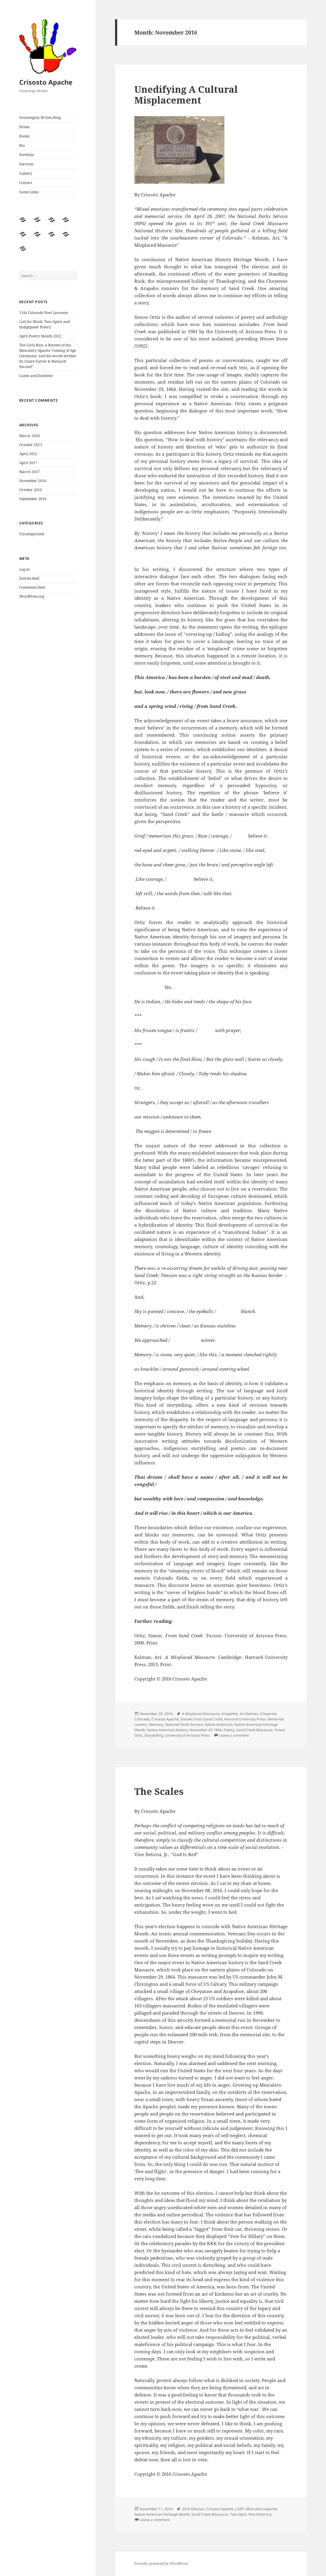  What do you see at coordinates (245, 1719) in the screenshot?
I see `Harvard University Press` at bounding box center [245, 1719].